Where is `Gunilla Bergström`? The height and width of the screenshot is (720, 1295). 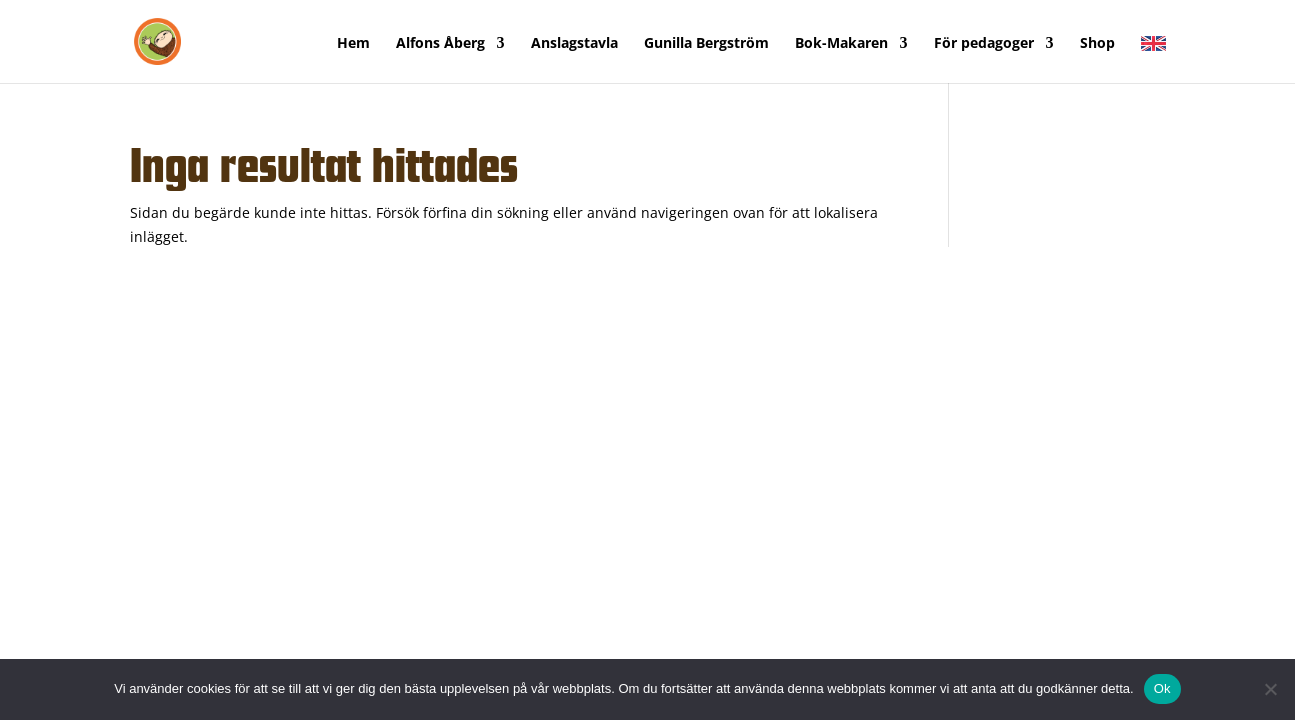 Gunilla Bergström is located at coordinates (706, 44).